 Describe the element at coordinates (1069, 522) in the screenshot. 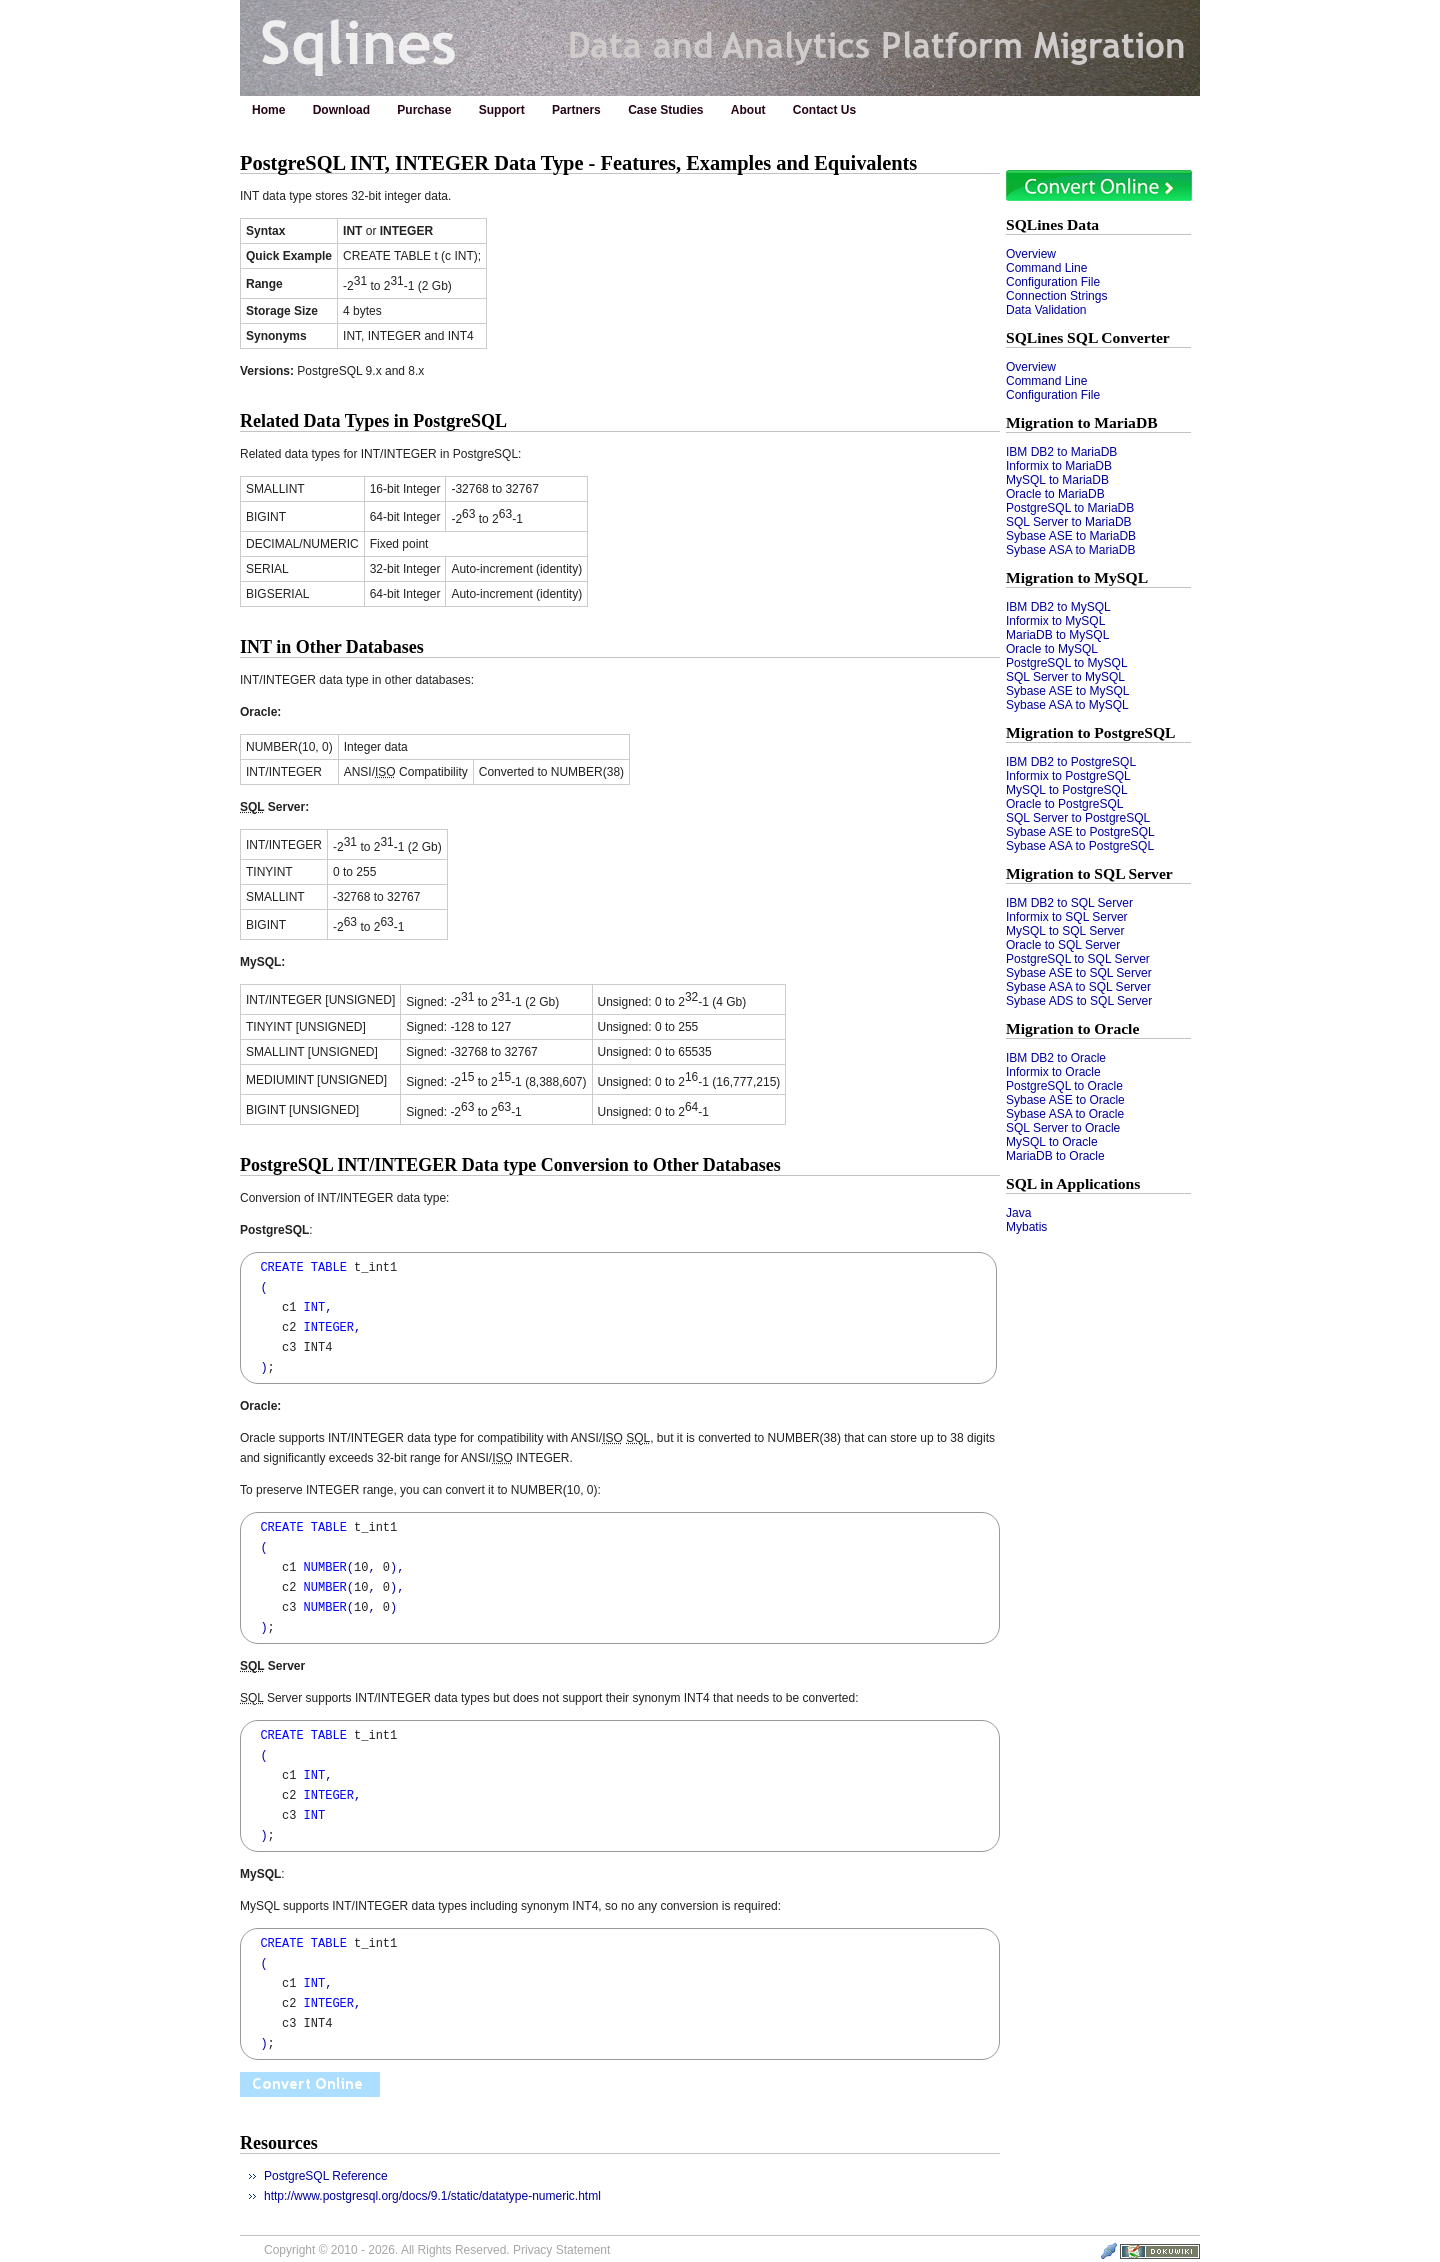

I see `SQL Server to MariaDB` at that location.